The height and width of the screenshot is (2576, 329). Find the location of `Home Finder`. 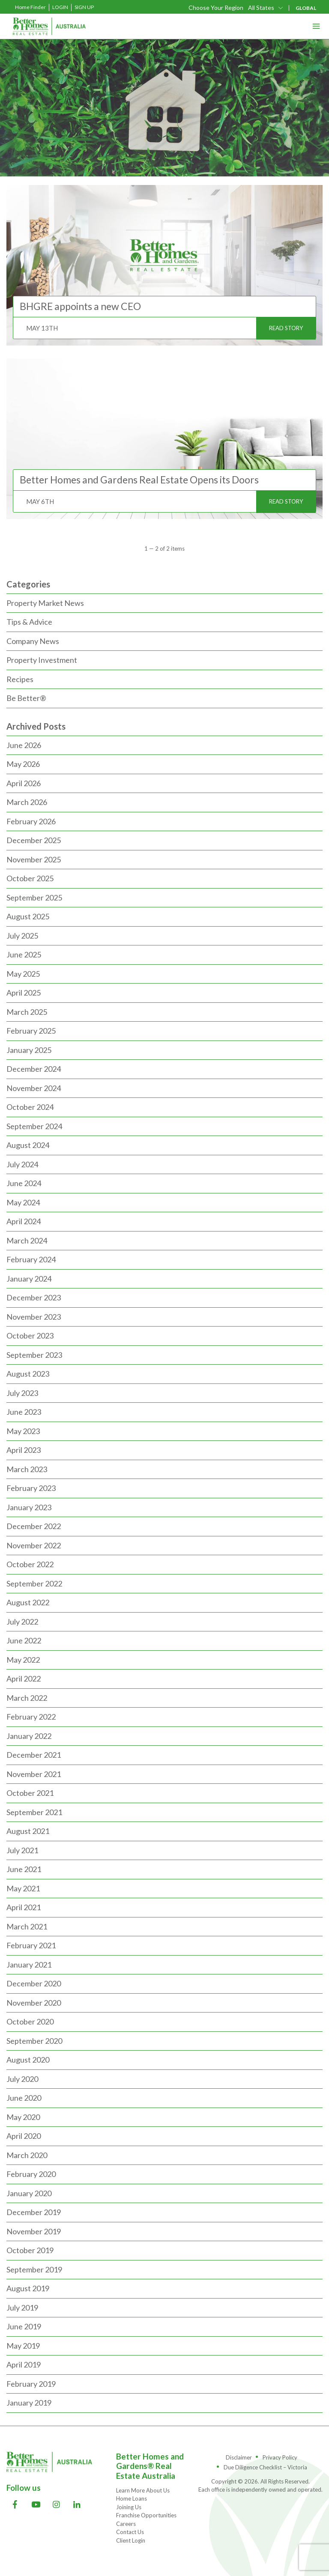

Home Finder is located at coordinates (30, 7).